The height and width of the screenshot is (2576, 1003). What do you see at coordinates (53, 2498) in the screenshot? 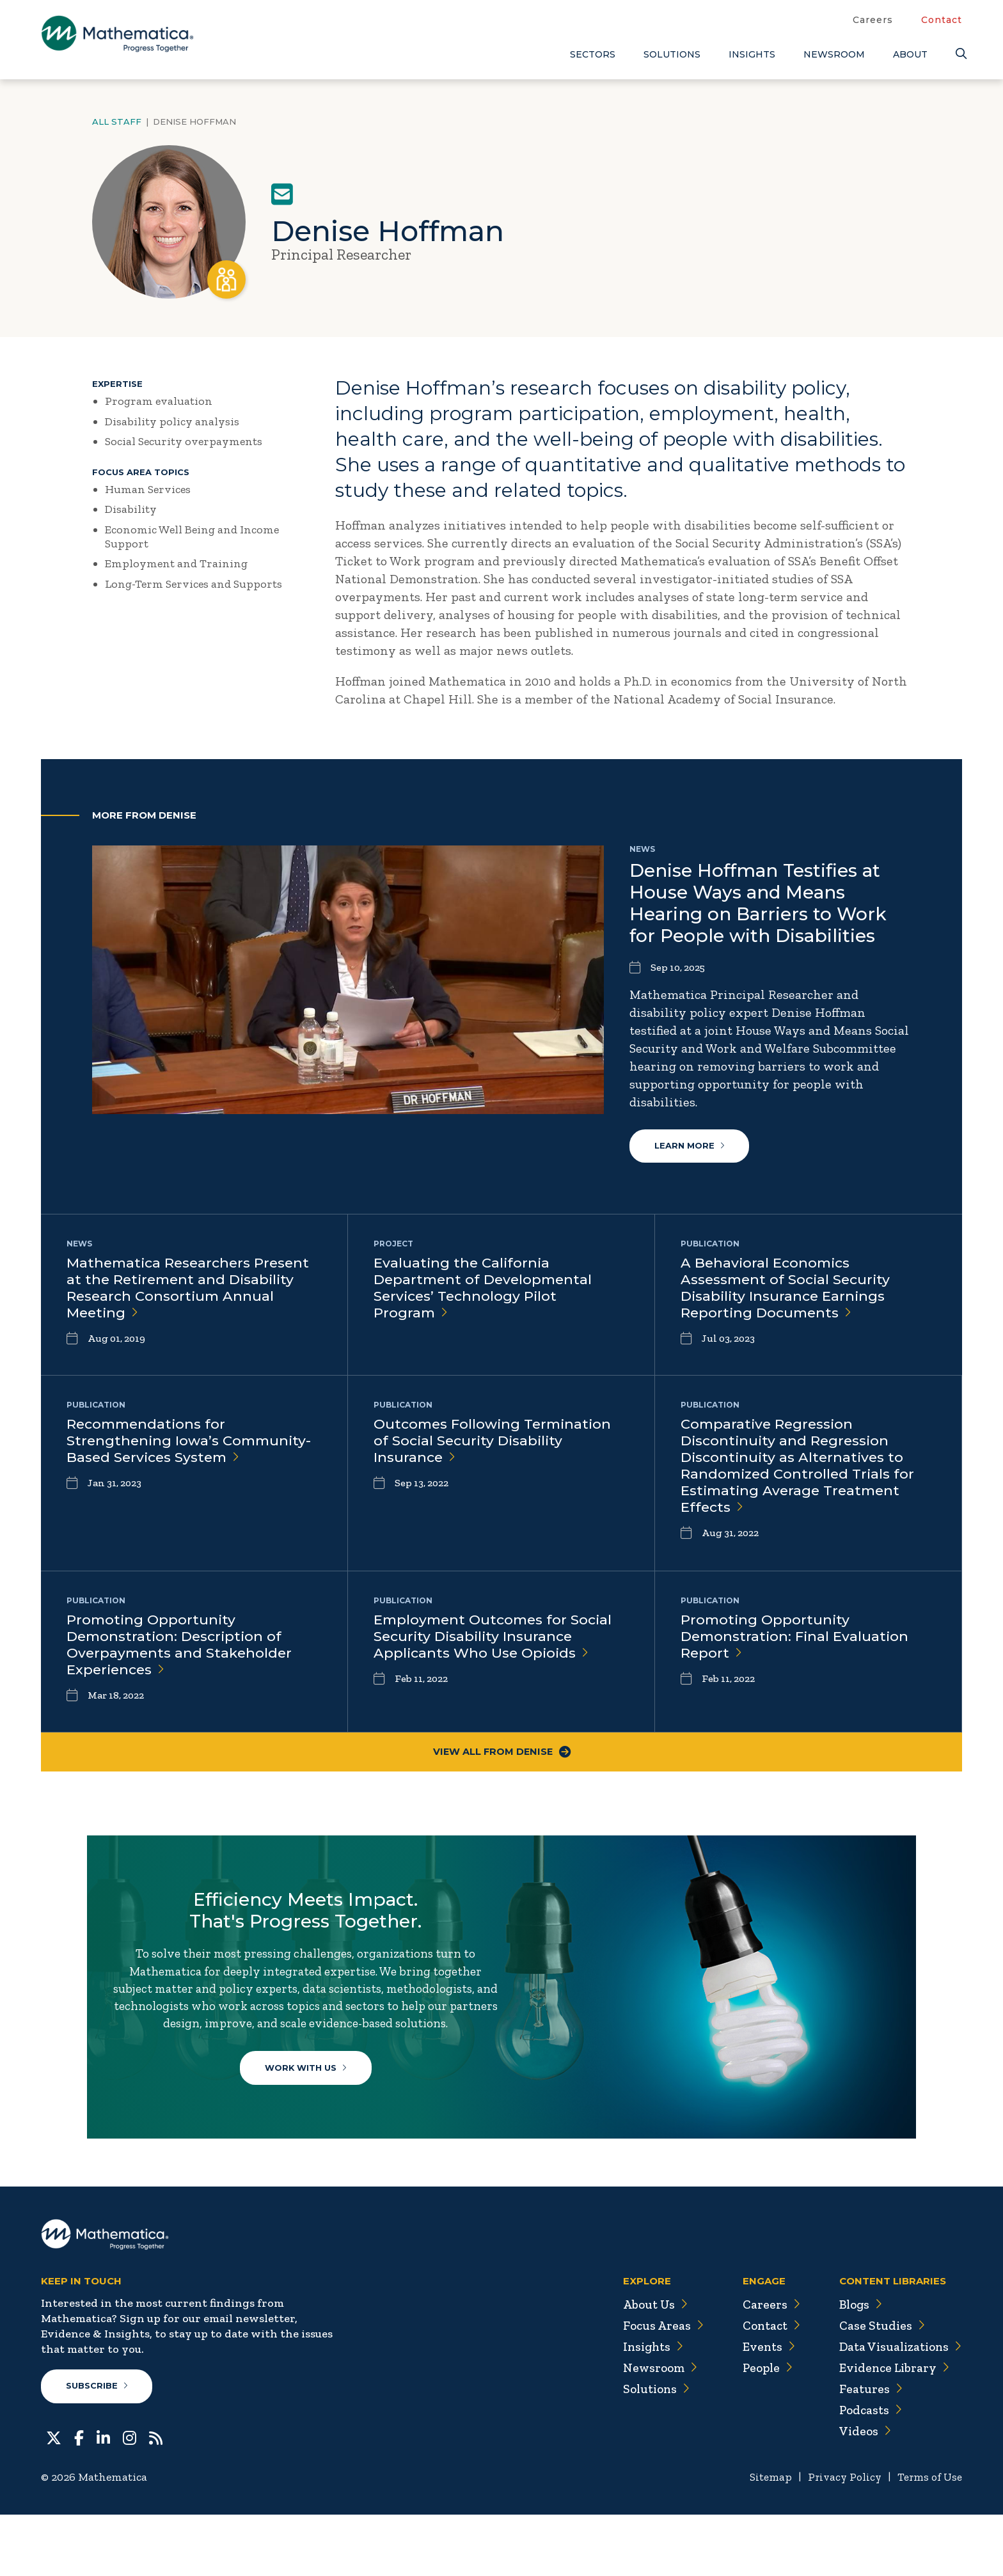
I see `[Twitter]` at bounding box center [53, 2498].